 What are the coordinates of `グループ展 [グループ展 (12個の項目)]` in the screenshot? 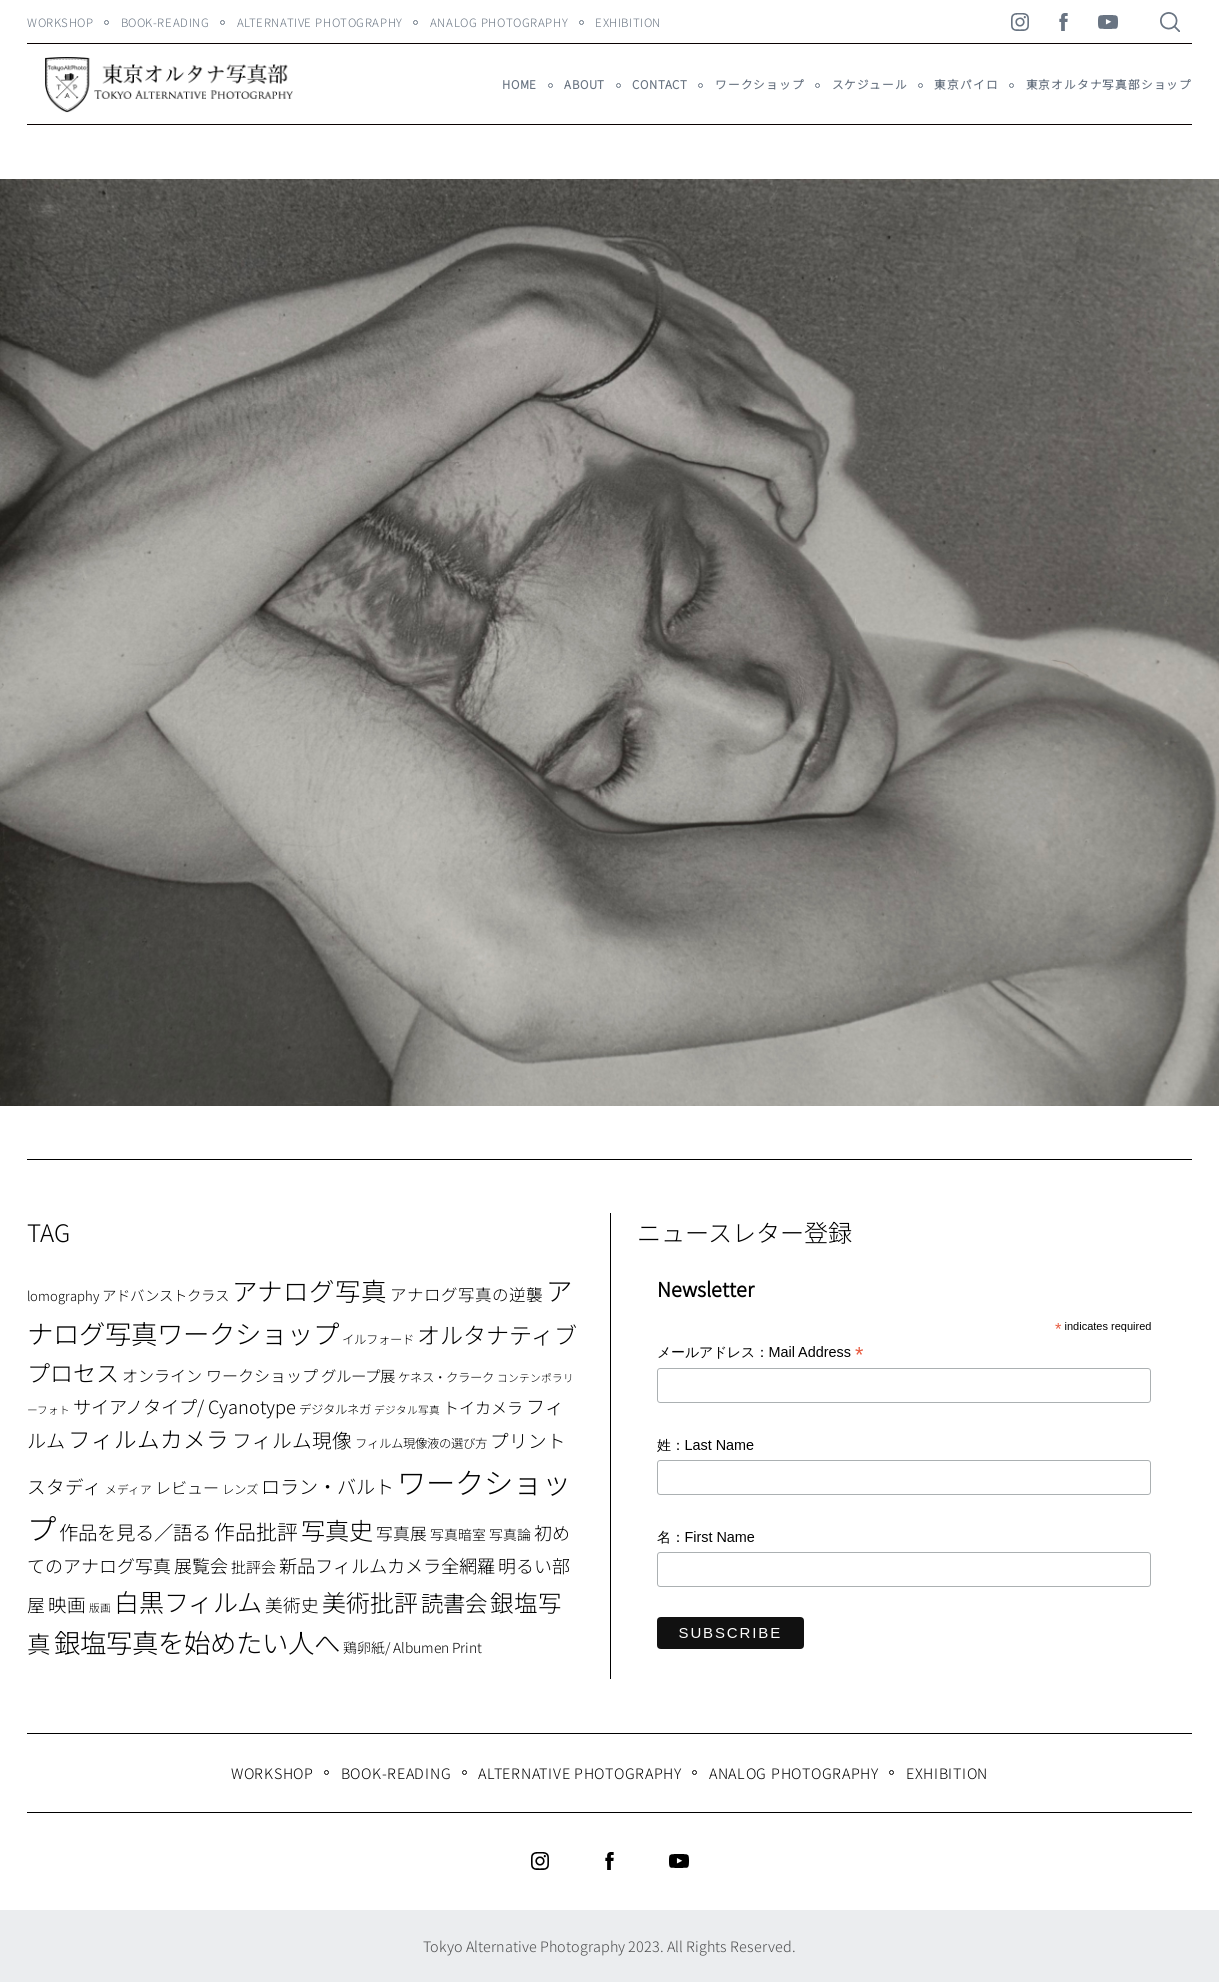 It's located at (358, 1375).